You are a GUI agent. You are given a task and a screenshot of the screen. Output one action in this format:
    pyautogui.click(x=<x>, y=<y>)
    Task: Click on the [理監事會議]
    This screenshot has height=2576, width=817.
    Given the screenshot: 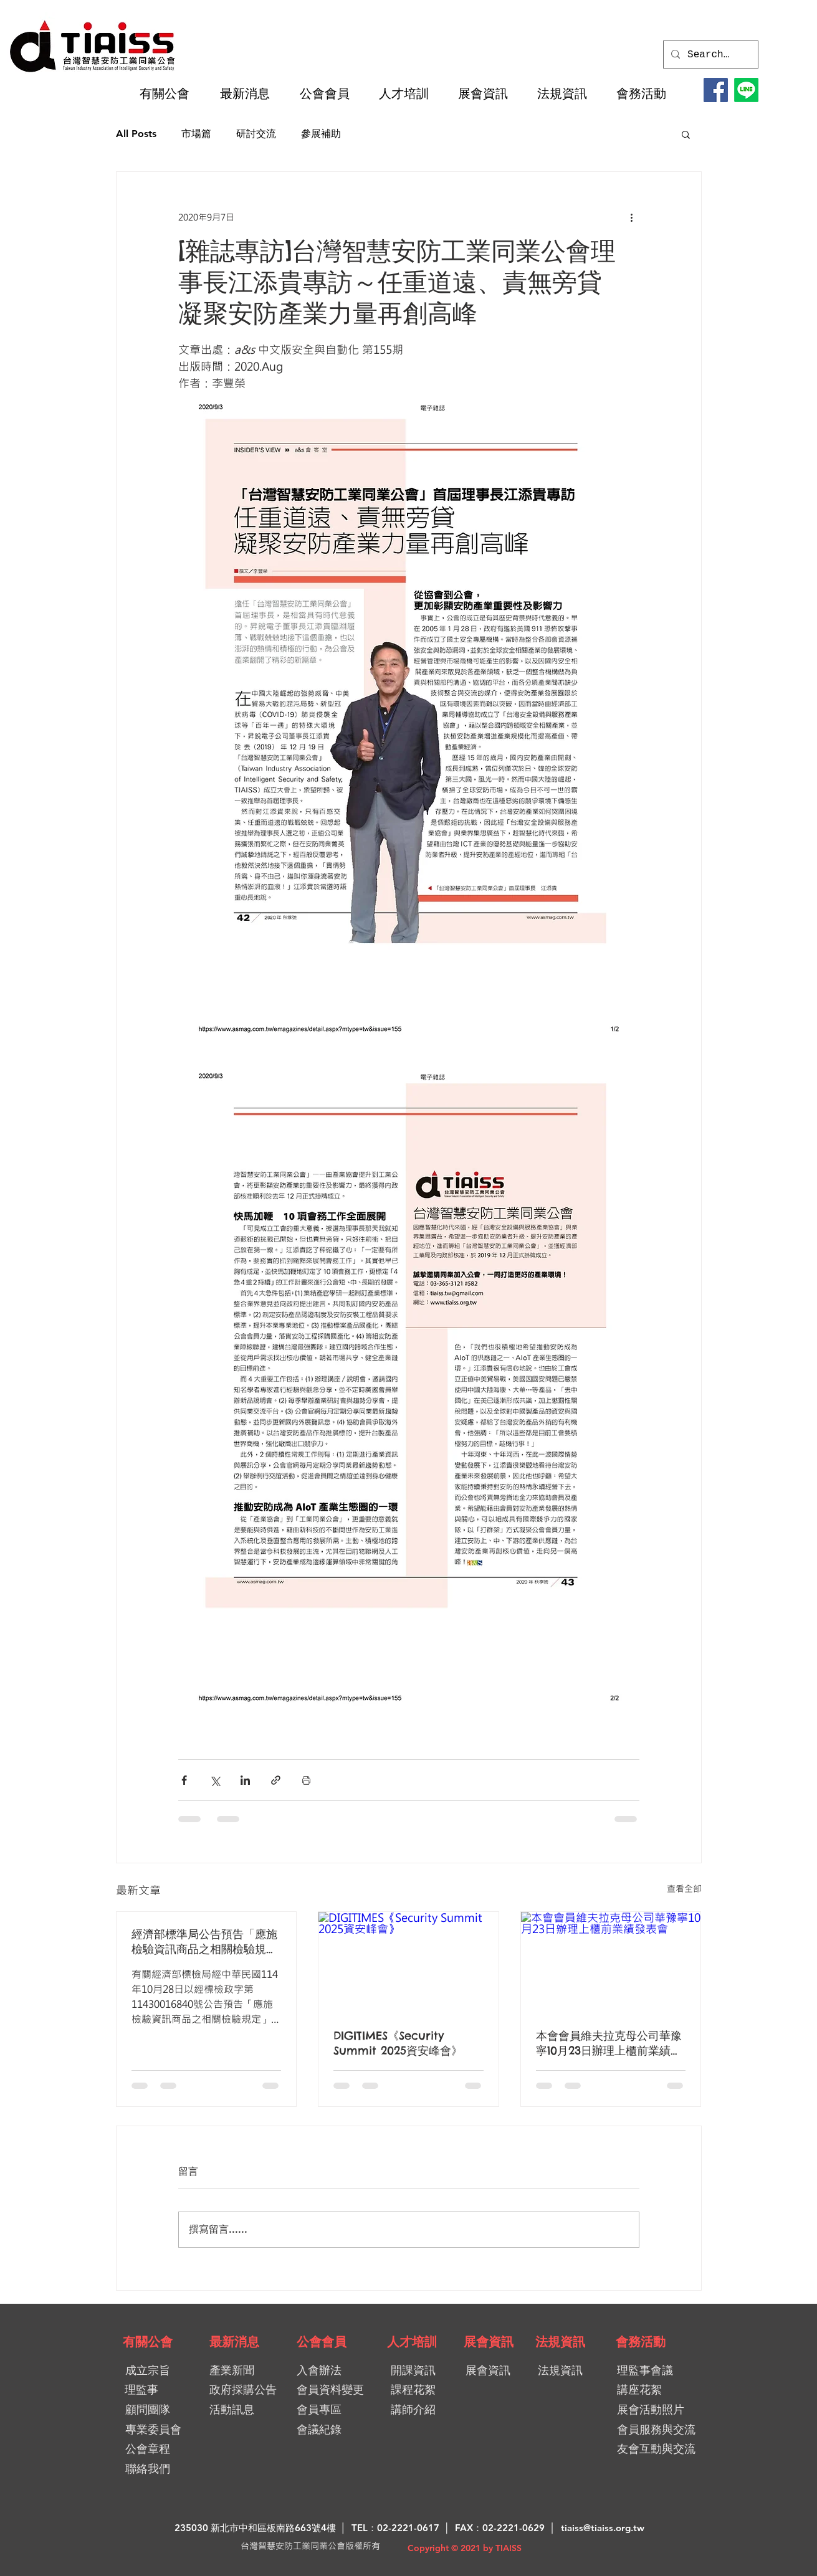 What is the action you would take?
    pyautogui.click(x=661, y=2370)
    